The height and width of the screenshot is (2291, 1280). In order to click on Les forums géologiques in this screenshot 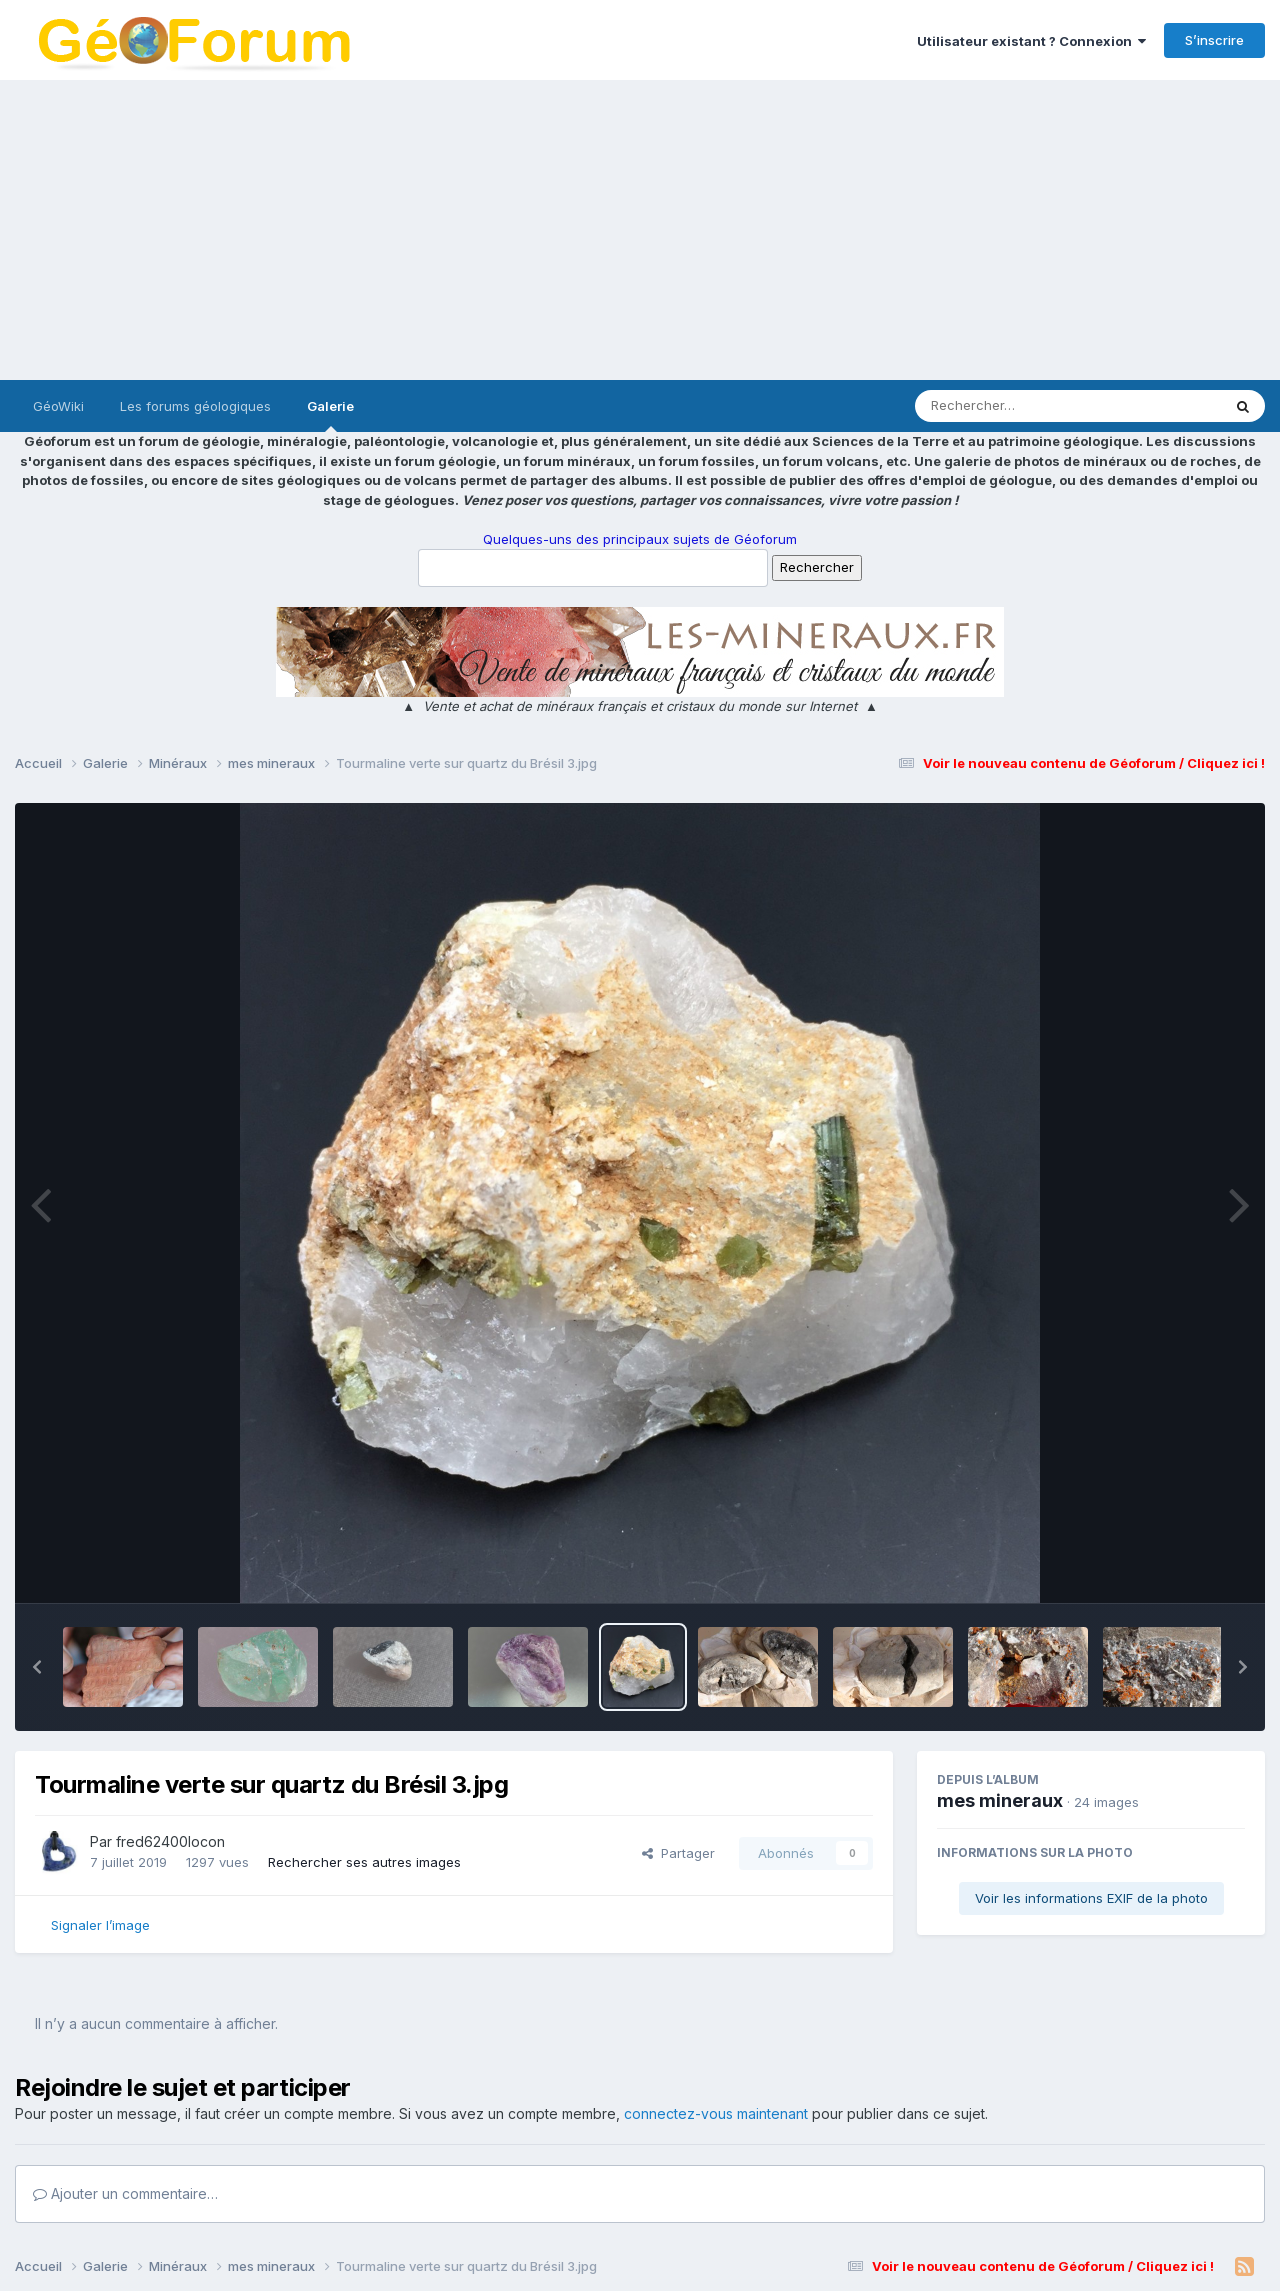, I will do `click(195, 406)`.